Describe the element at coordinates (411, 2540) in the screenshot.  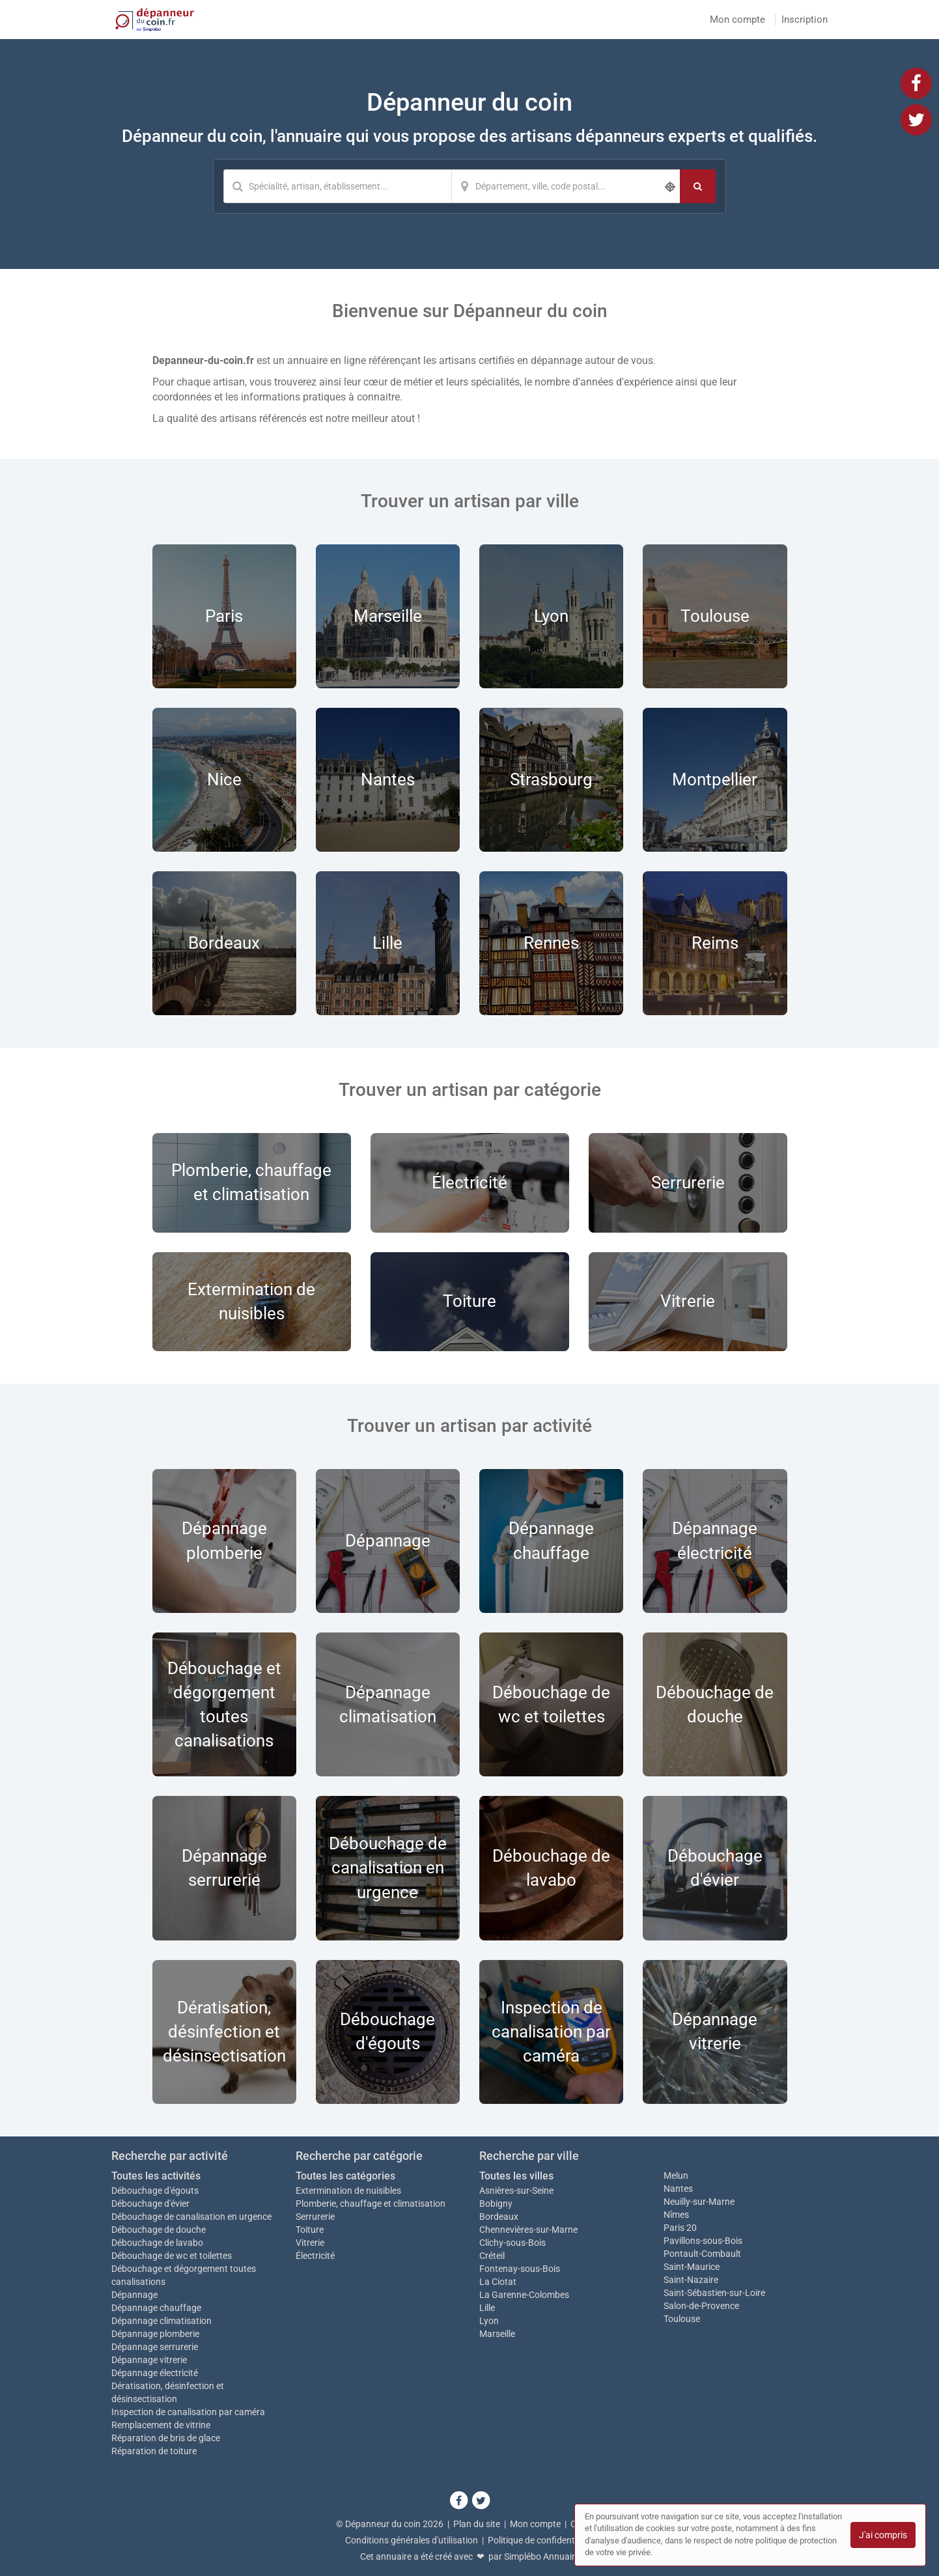
I see `Conditions générales d'utilisation` at that location.